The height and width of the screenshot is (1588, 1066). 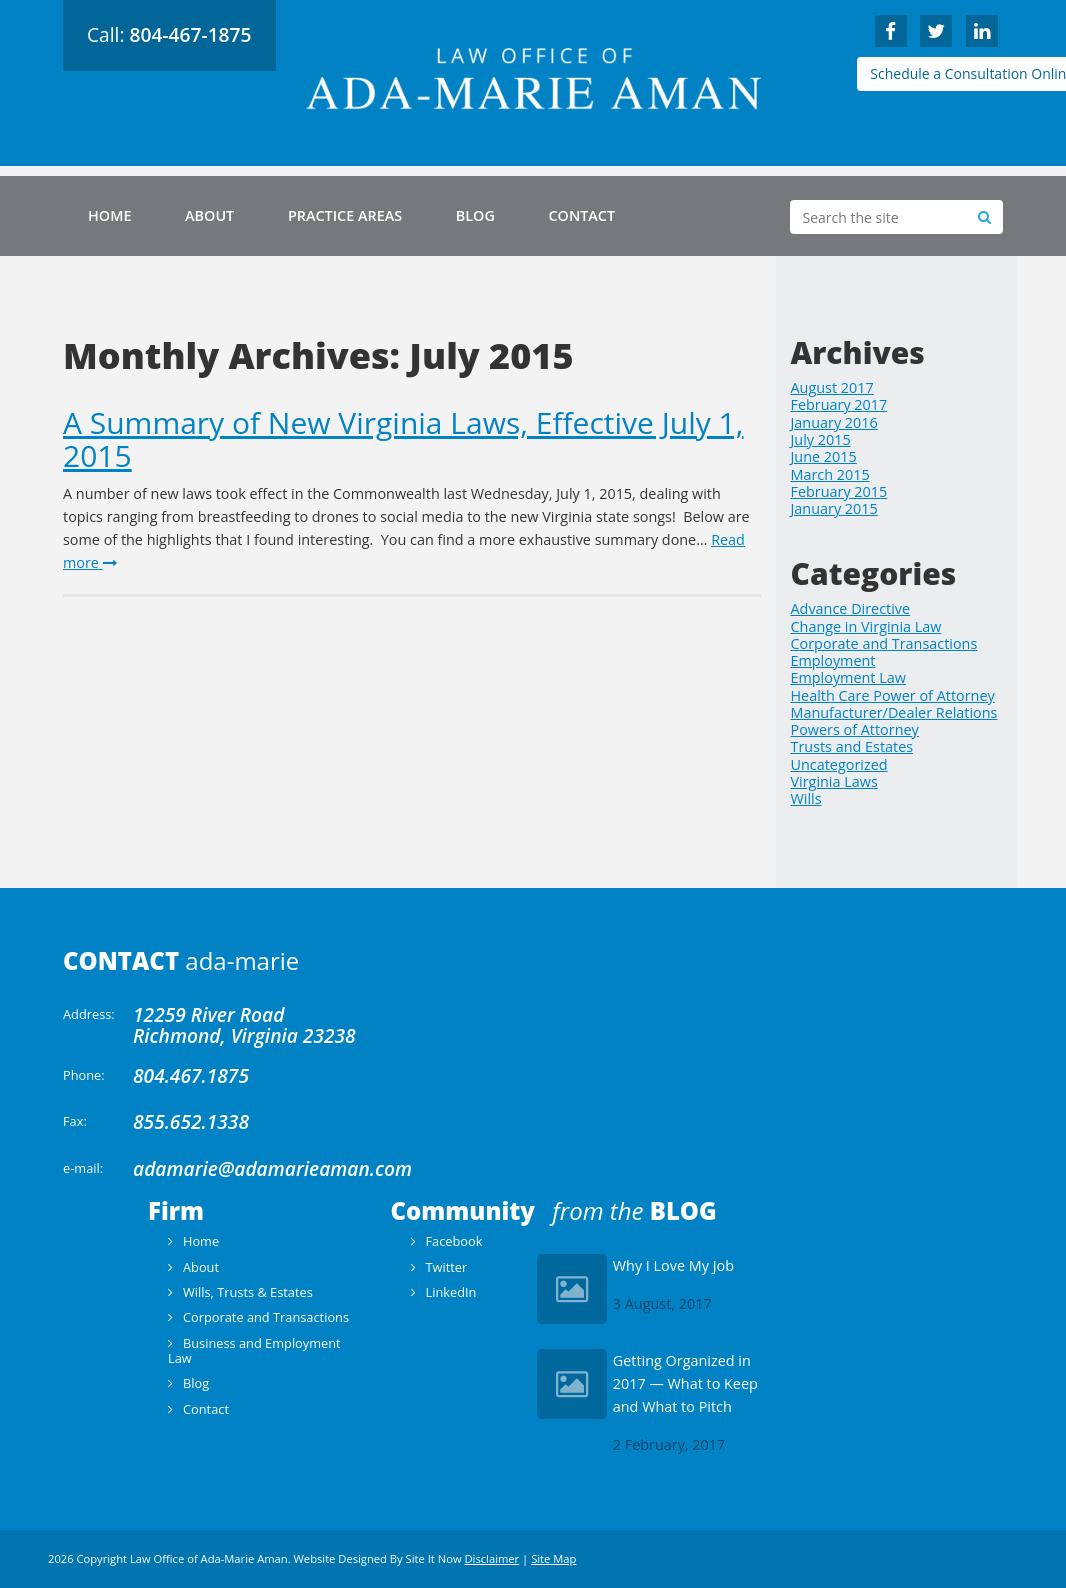 I want to click on August 2017, so click(x=832, y=387).